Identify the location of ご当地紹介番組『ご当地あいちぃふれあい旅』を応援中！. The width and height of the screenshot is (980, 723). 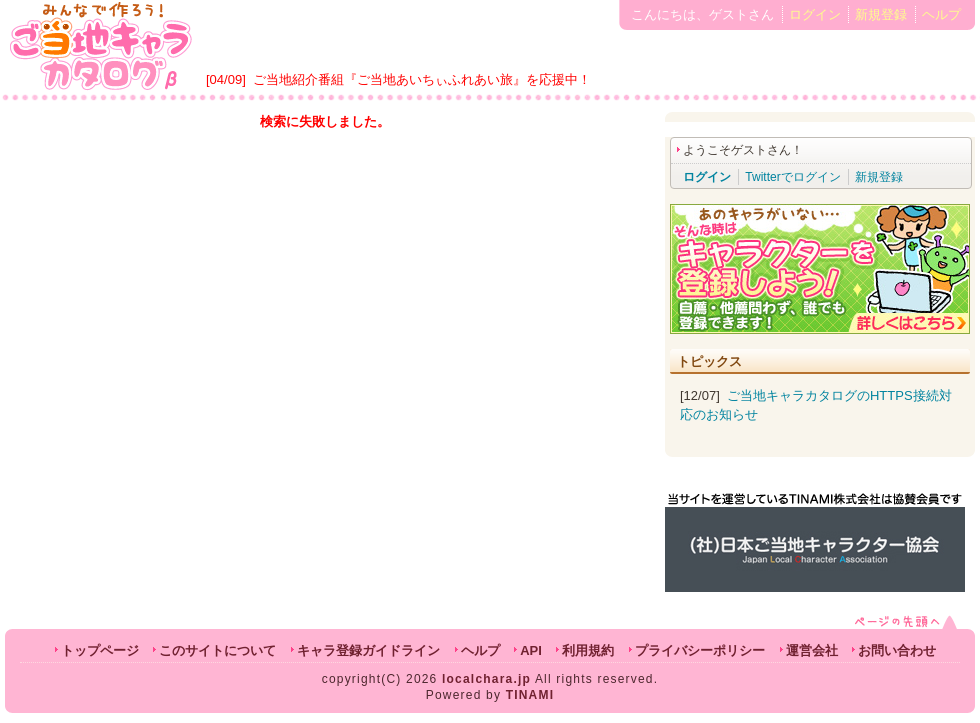
(422, 79).